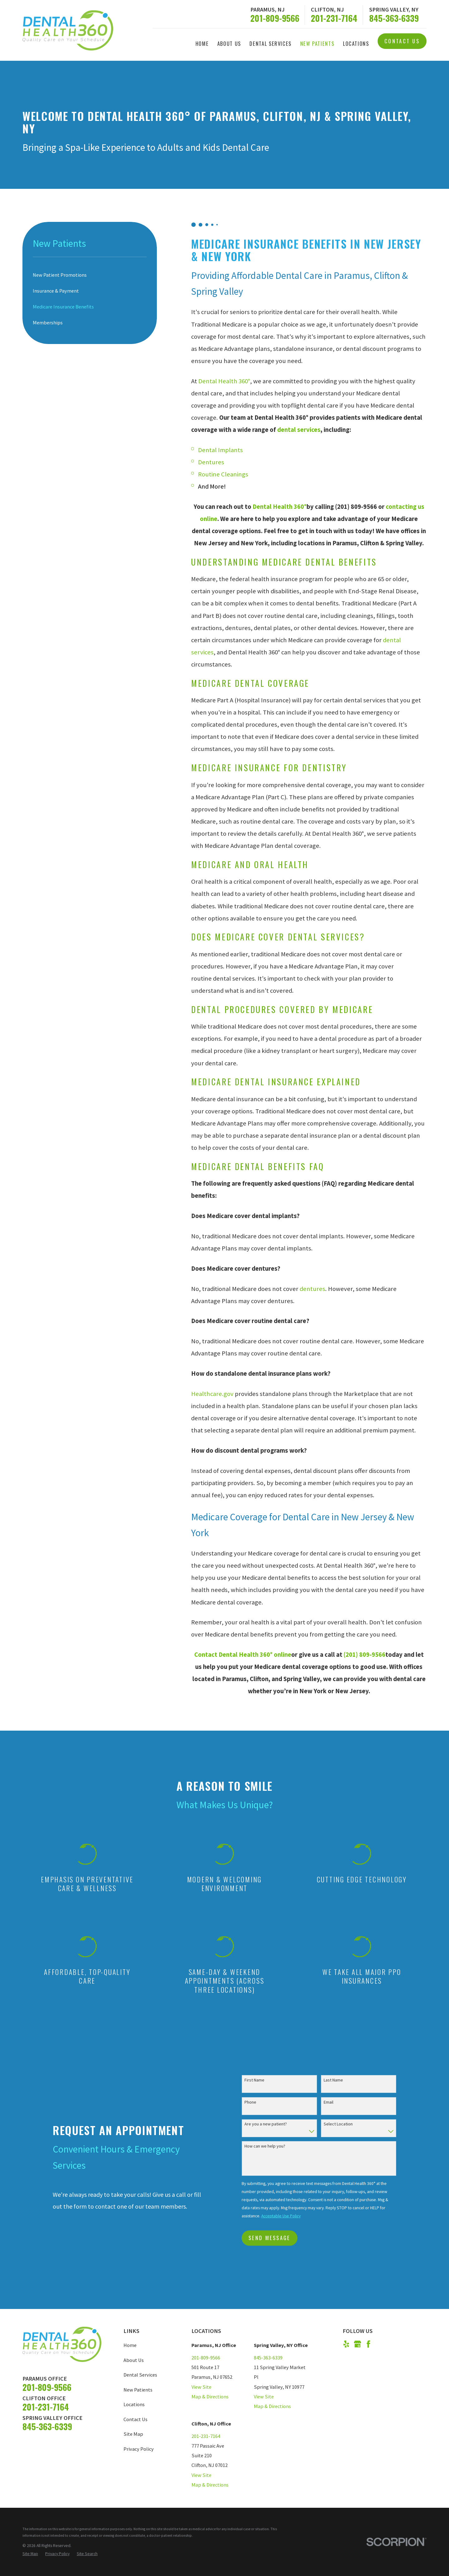  Describe the element at coordinates (138, 2449) in the screenshot. I see `Privacy Policy` at that location.